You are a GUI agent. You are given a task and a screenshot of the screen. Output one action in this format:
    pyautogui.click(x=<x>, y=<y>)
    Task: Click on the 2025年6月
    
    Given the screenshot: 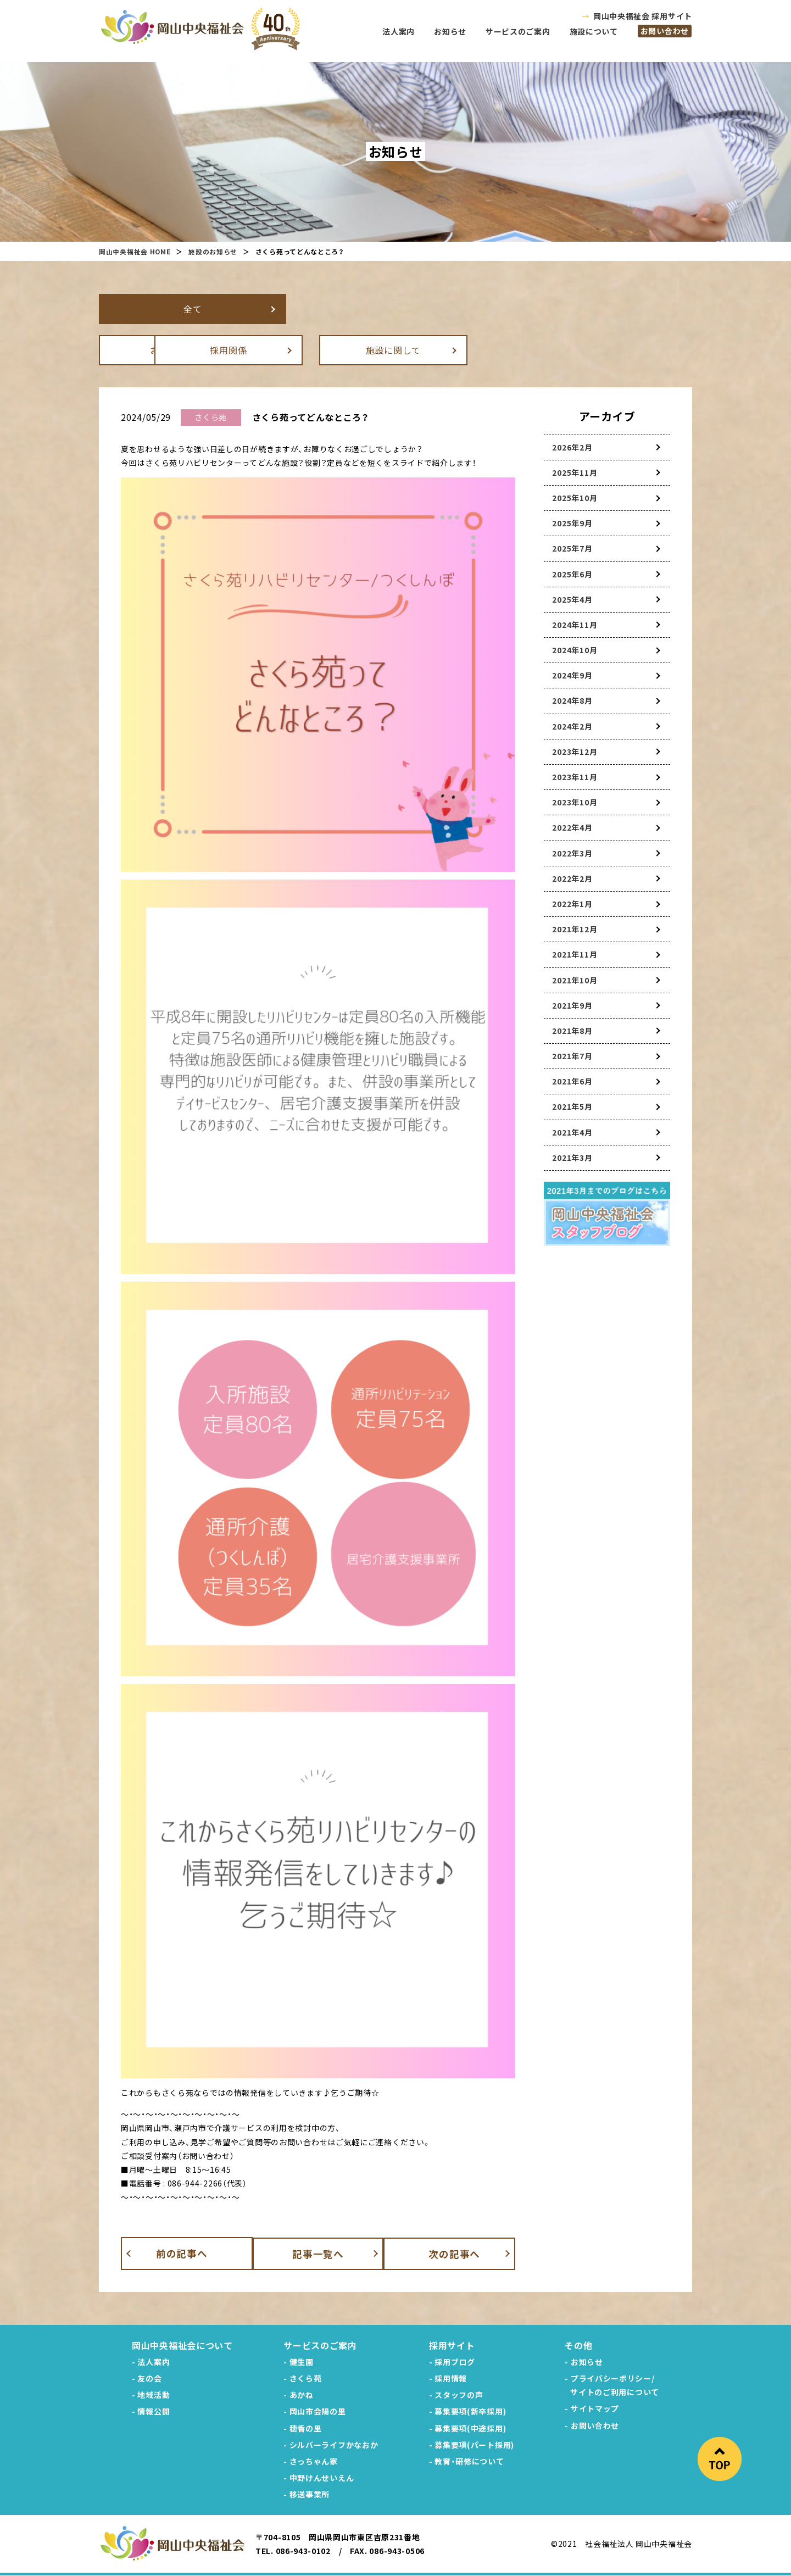 What is the action you would take?
    pyautogui.click(x=572, y=574)
    